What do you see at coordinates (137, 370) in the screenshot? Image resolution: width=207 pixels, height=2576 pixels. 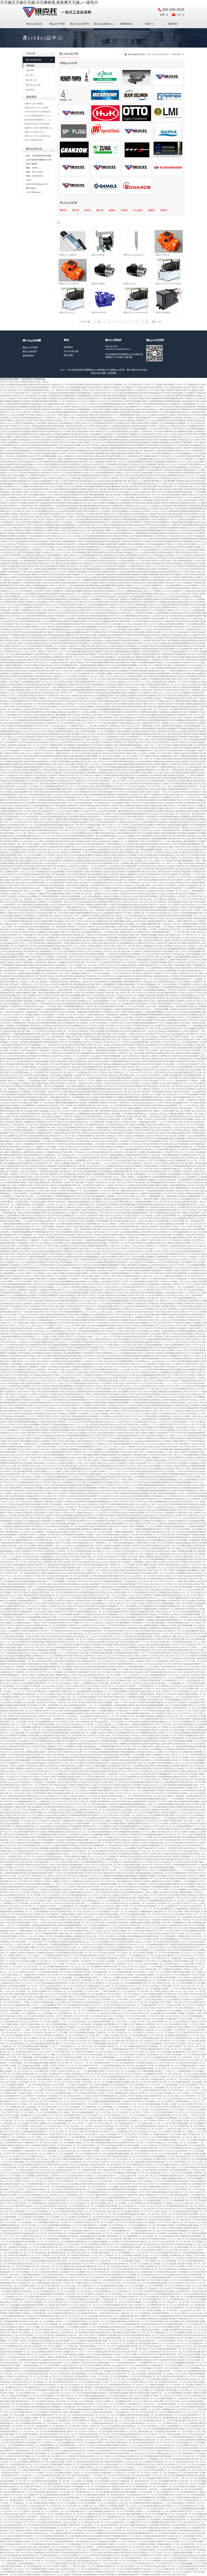 I see `冀ICP備08106204號-3` at bounding box center [137, 370].